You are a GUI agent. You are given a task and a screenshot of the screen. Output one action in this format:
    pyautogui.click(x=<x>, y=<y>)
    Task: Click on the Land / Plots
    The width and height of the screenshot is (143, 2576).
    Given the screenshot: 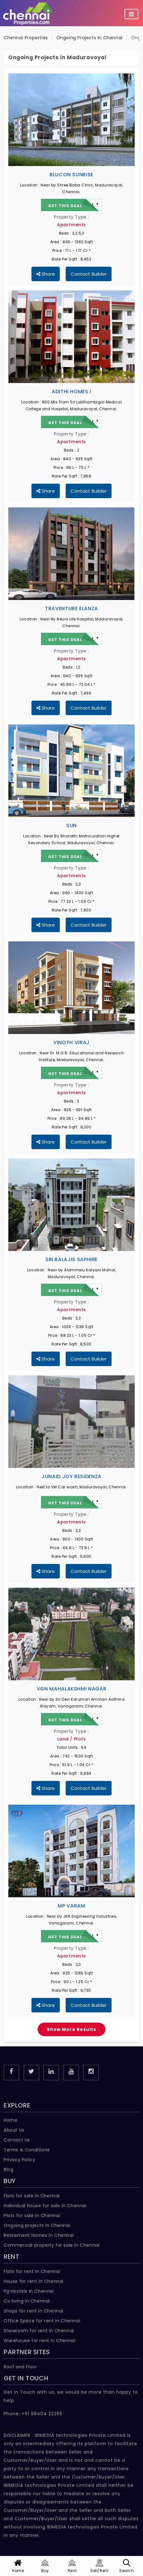 What is the action you would take?
    pyautogui.click(x=71, y=1739)
    